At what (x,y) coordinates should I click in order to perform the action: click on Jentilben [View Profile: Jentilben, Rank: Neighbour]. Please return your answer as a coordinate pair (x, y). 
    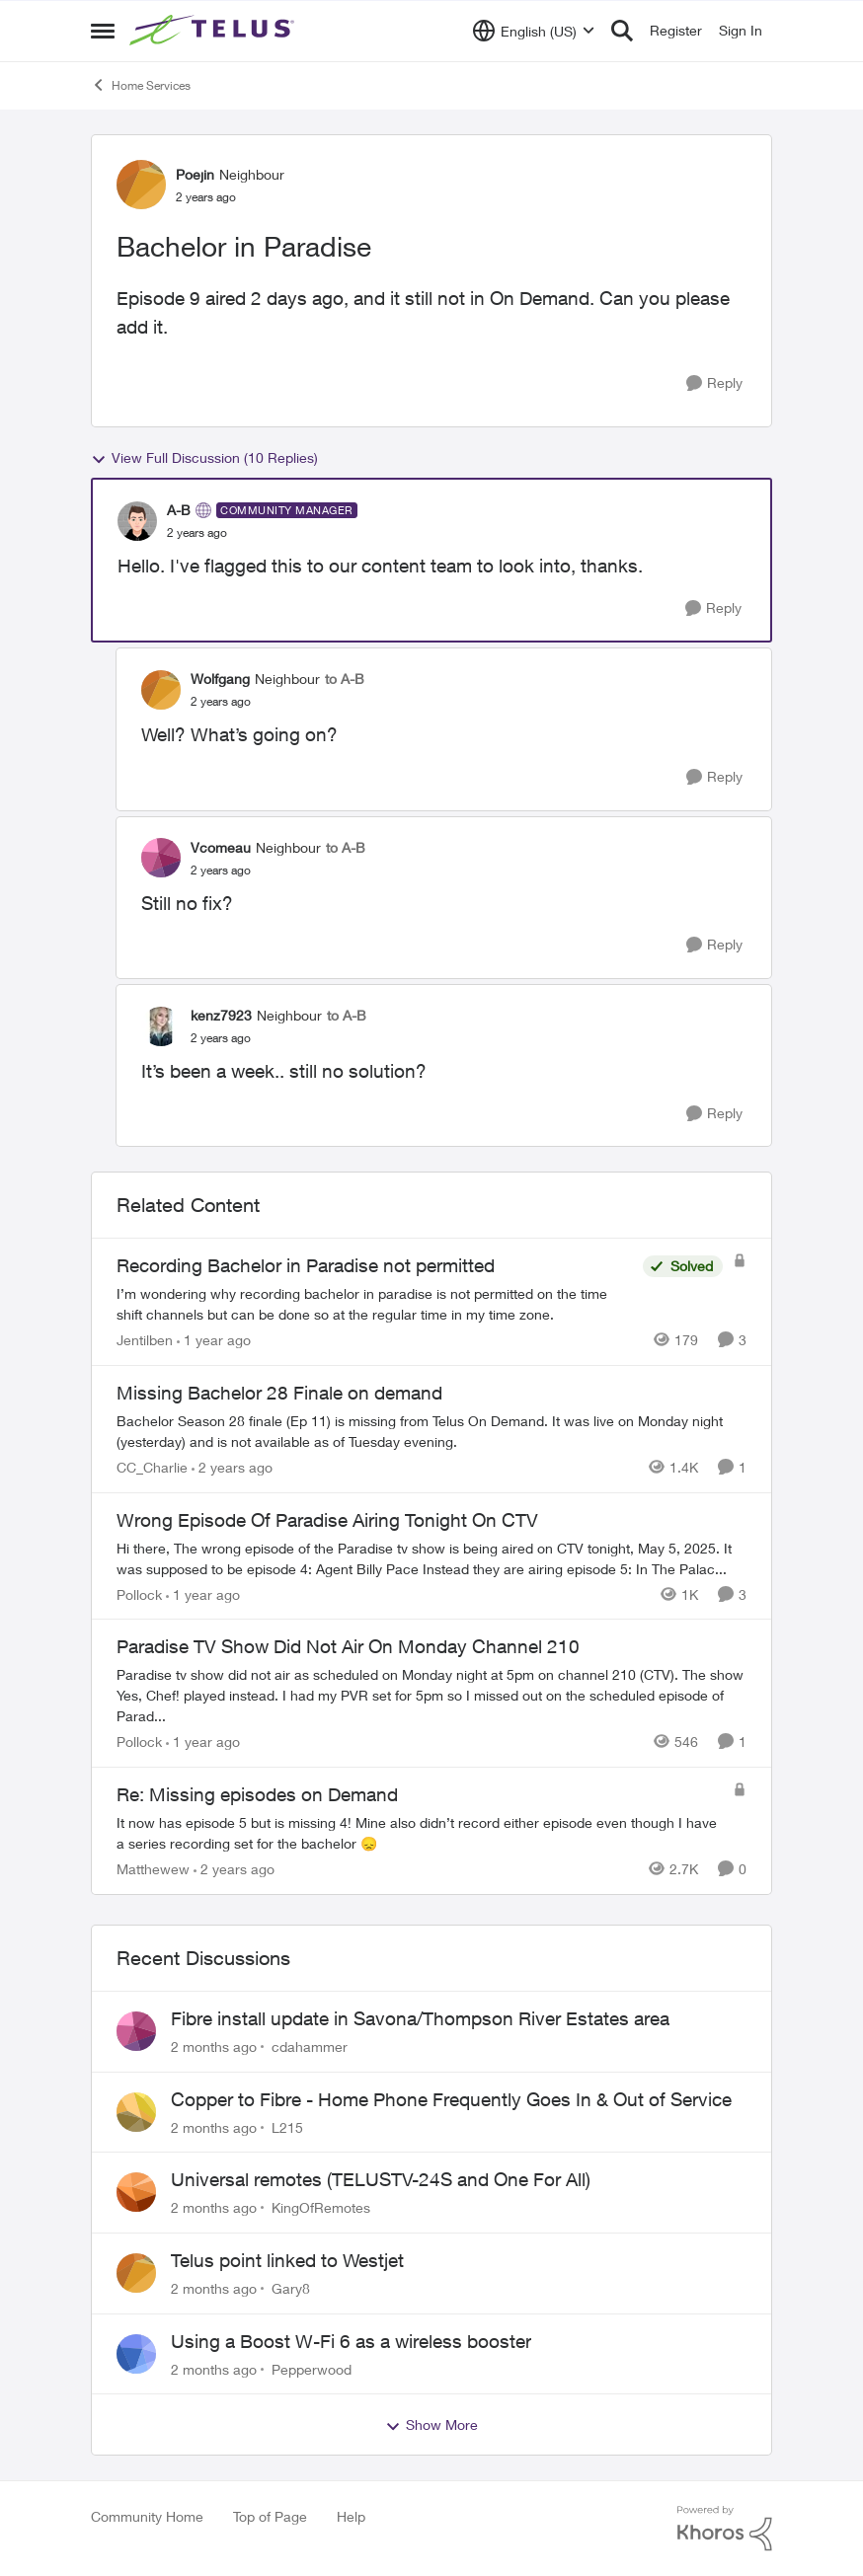
    Looking at the image, I should click on (145, 1339).